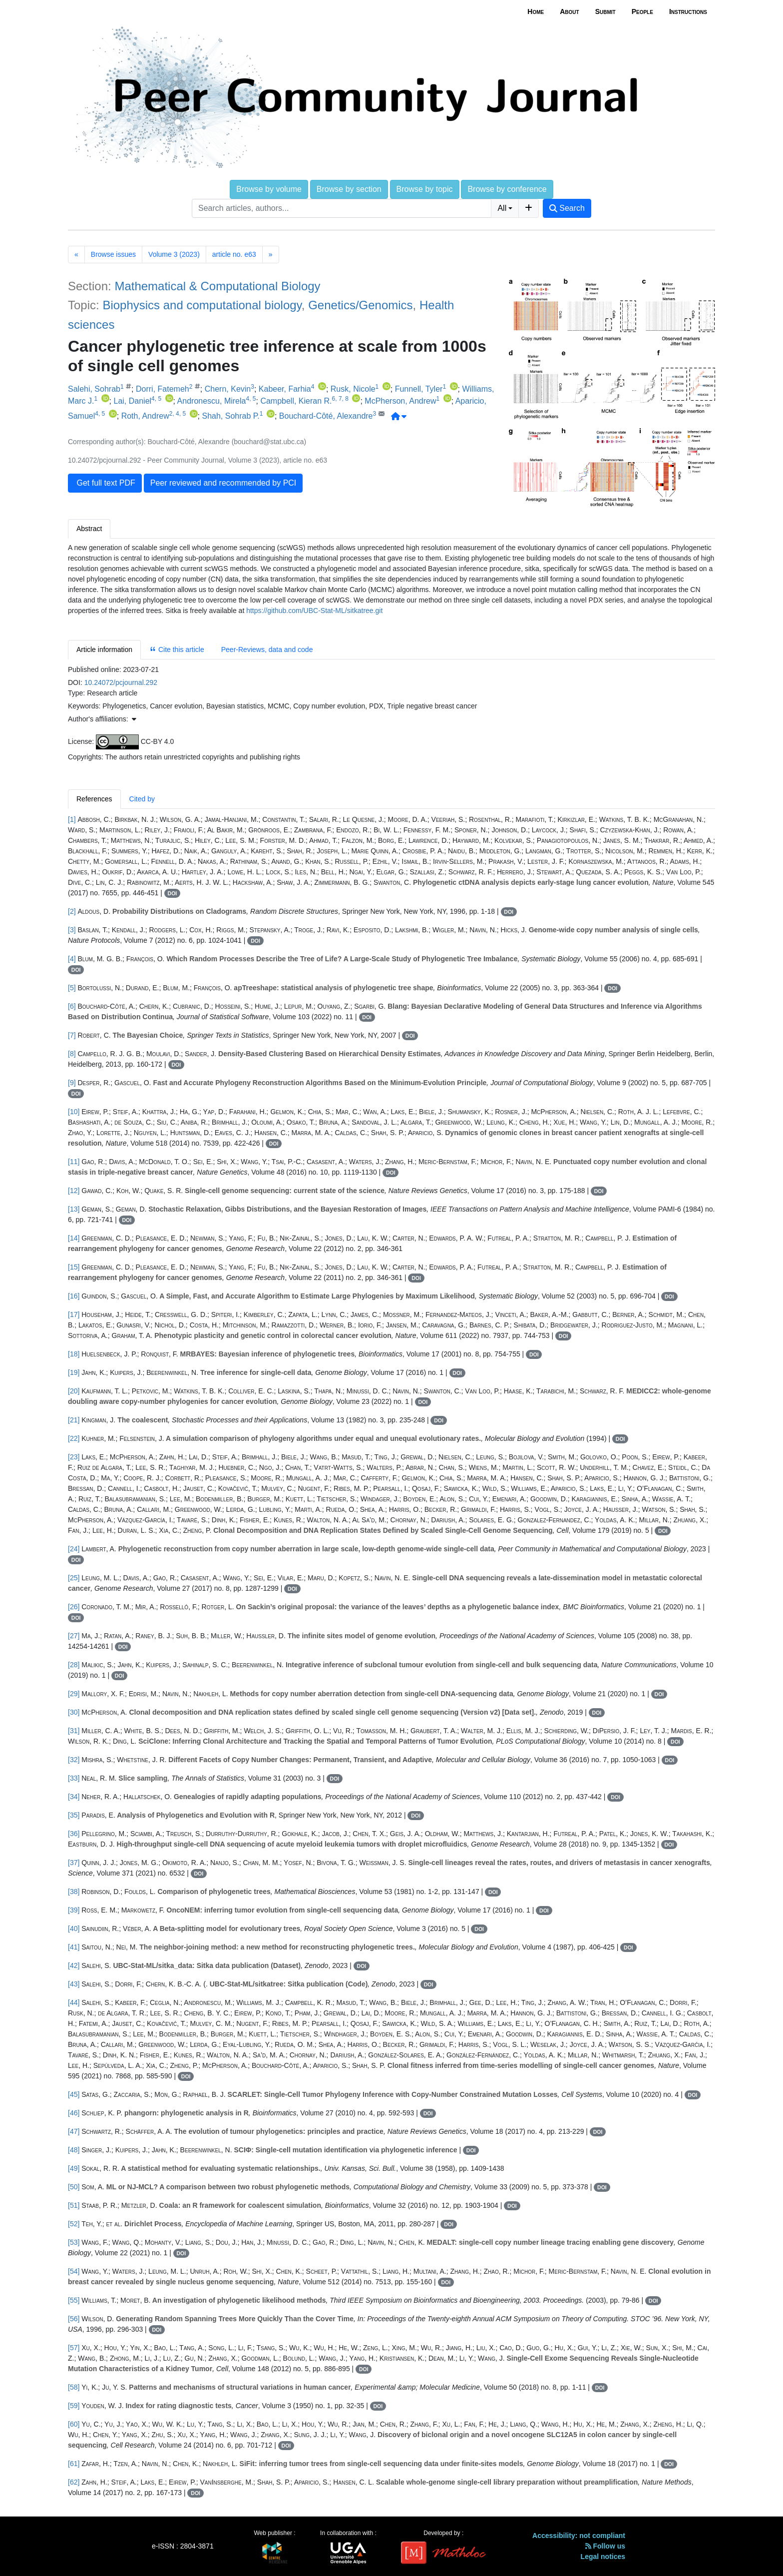 The height and width of the screenshot is (2576, 783). I want to click on Instructions, so click(688, 11).